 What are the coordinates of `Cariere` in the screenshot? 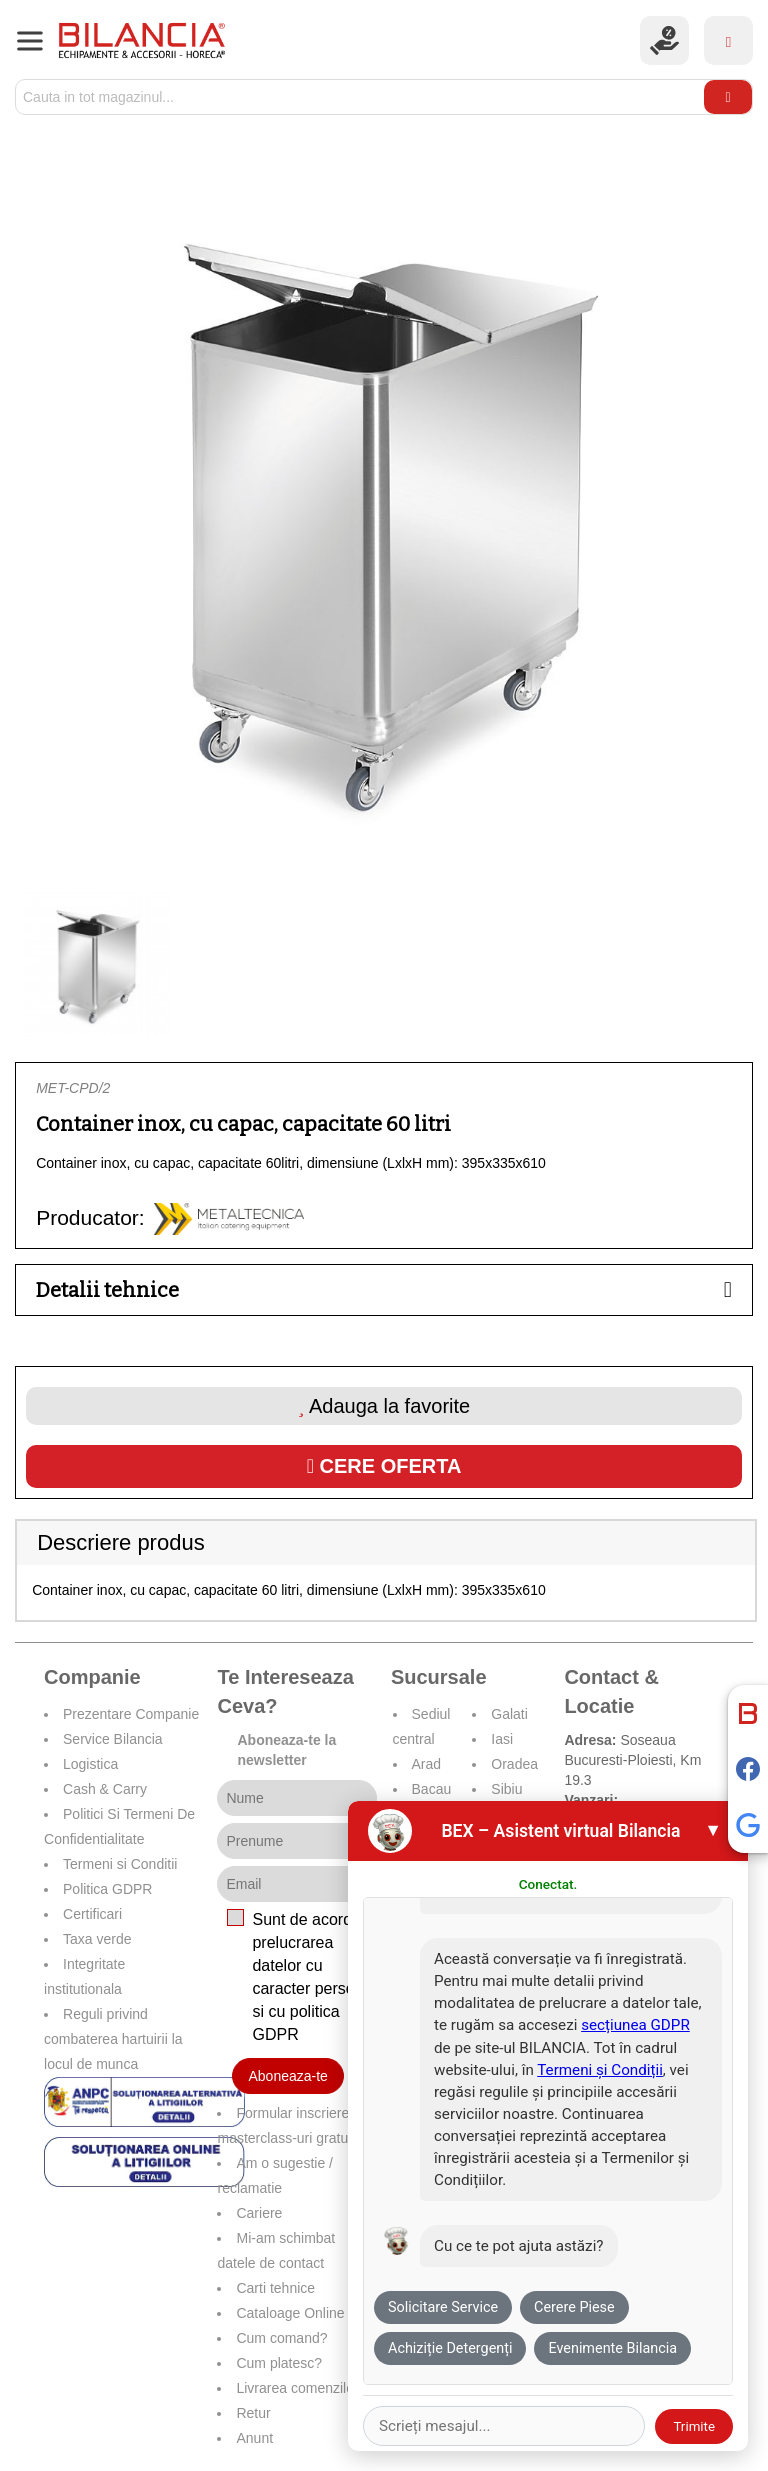 It's located at (259, 2213).